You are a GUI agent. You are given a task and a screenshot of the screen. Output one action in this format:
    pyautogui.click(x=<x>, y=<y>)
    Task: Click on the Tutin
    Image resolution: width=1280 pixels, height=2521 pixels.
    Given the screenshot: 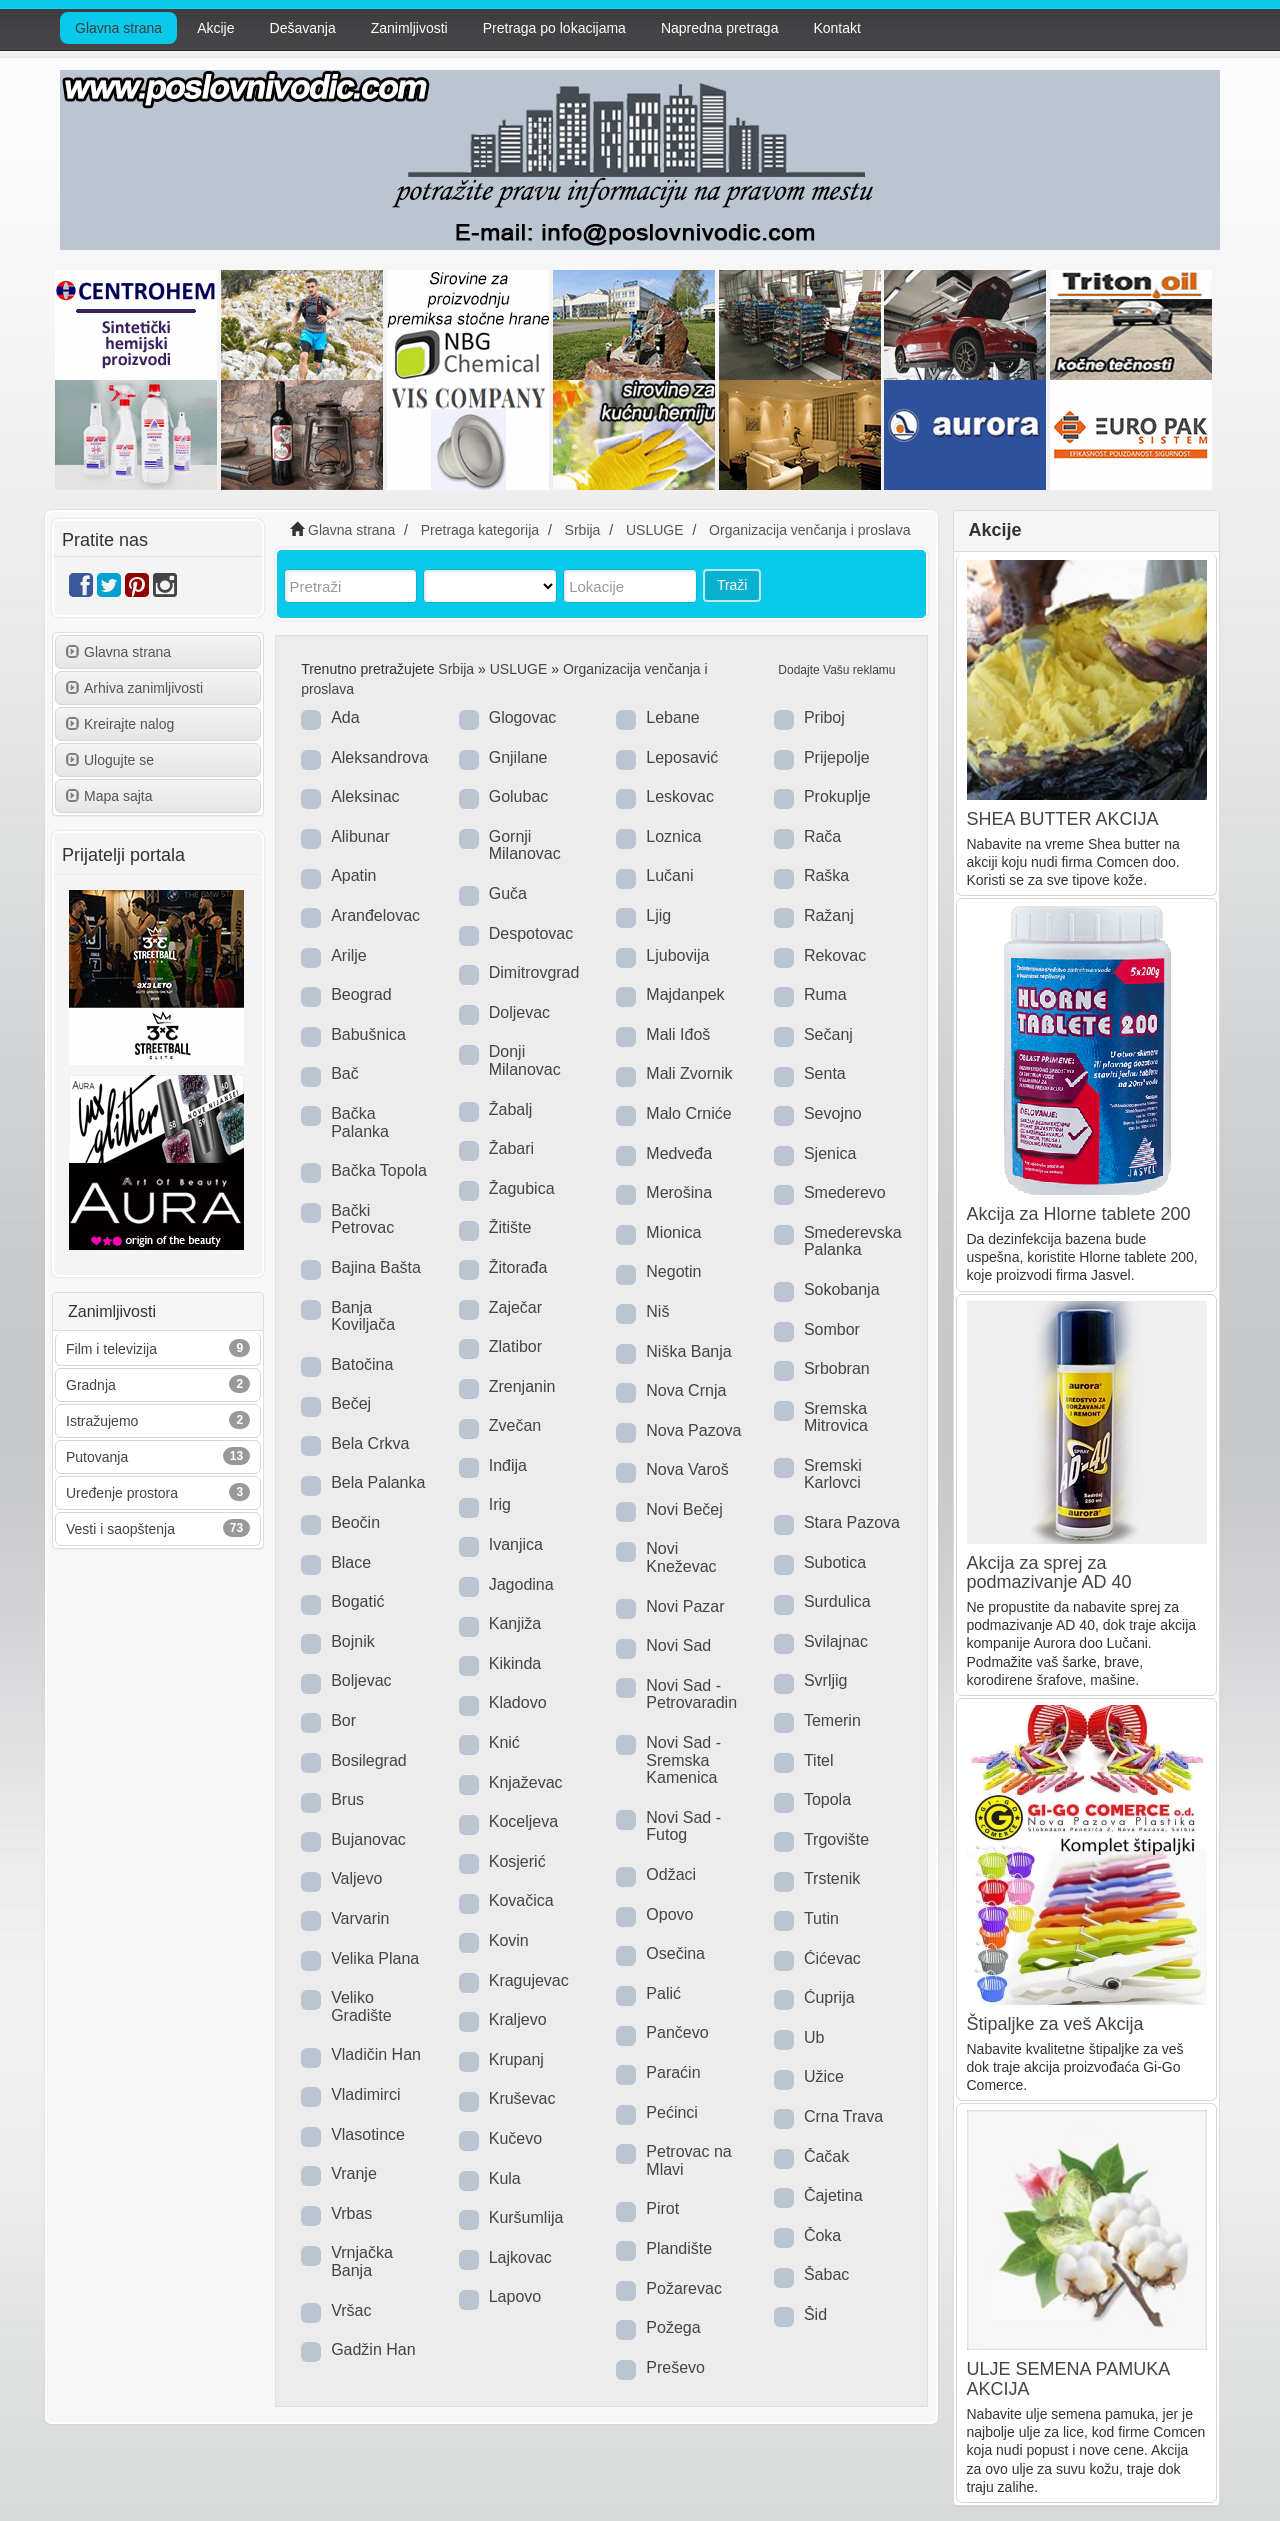 What is the action you would take?
    pyautogui.click(x=821, y=1918)
    